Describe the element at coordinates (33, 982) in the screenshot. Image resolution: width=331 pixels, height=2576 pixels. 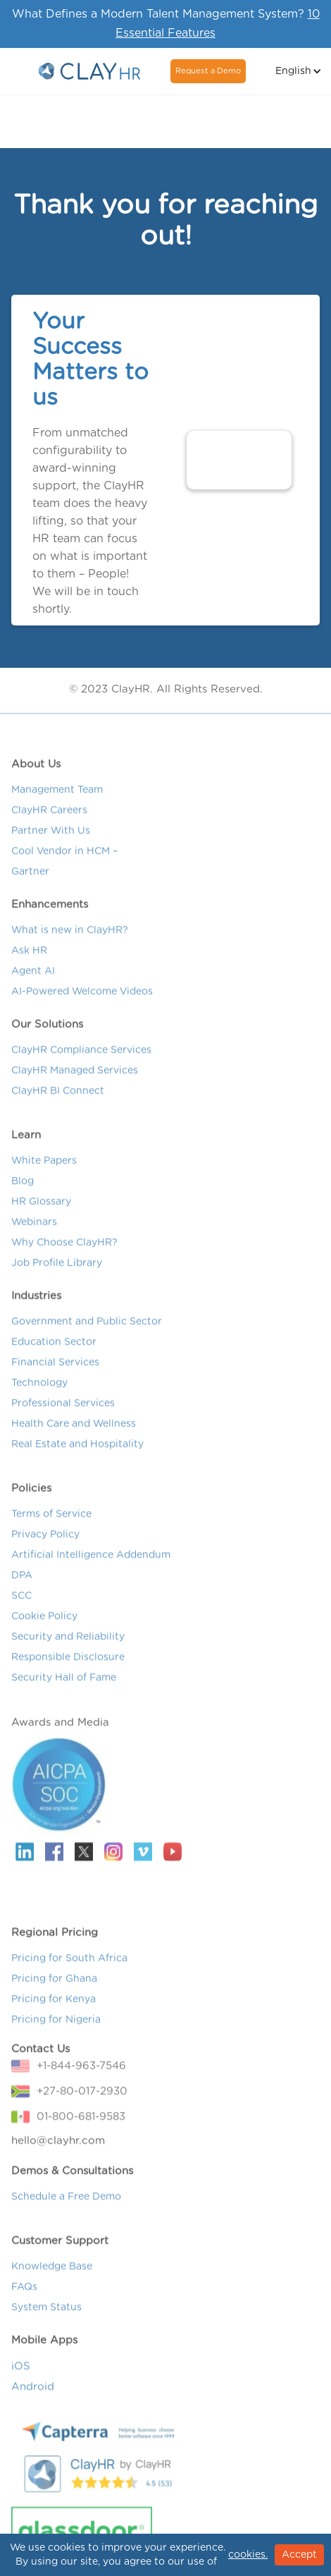
I see `Agent AI` at that location.